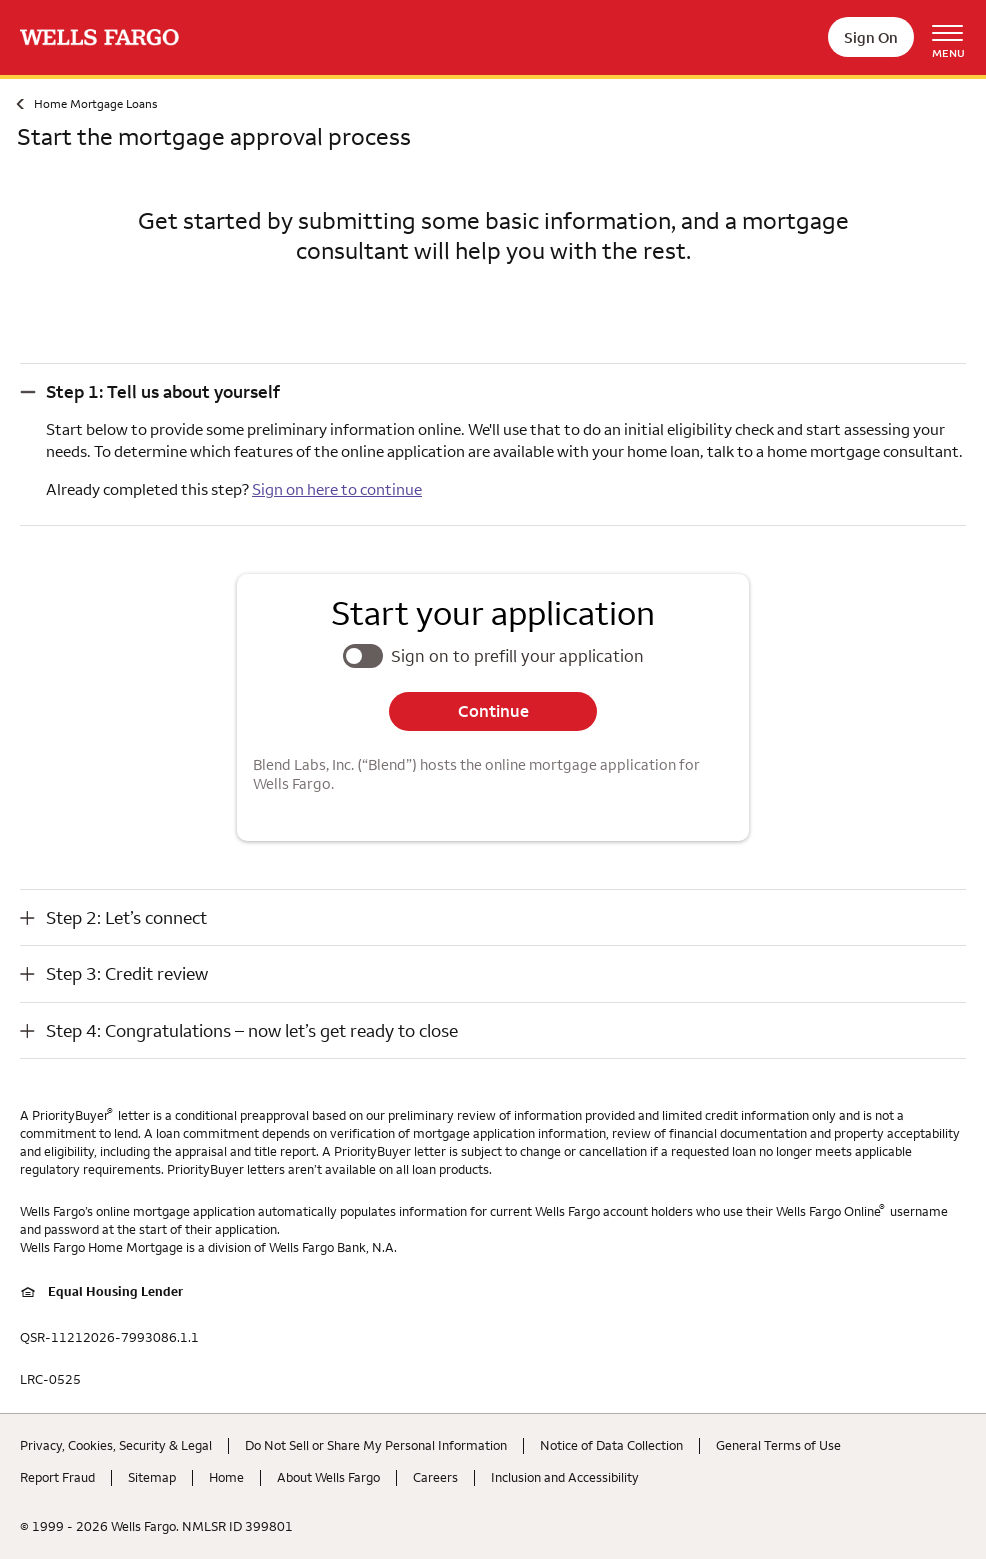 This screenshot has width=986, height=1559. What do you see at coordinates (871, 37) in the screenshot?
I see `Sign On` at bounding box center [871, 37].